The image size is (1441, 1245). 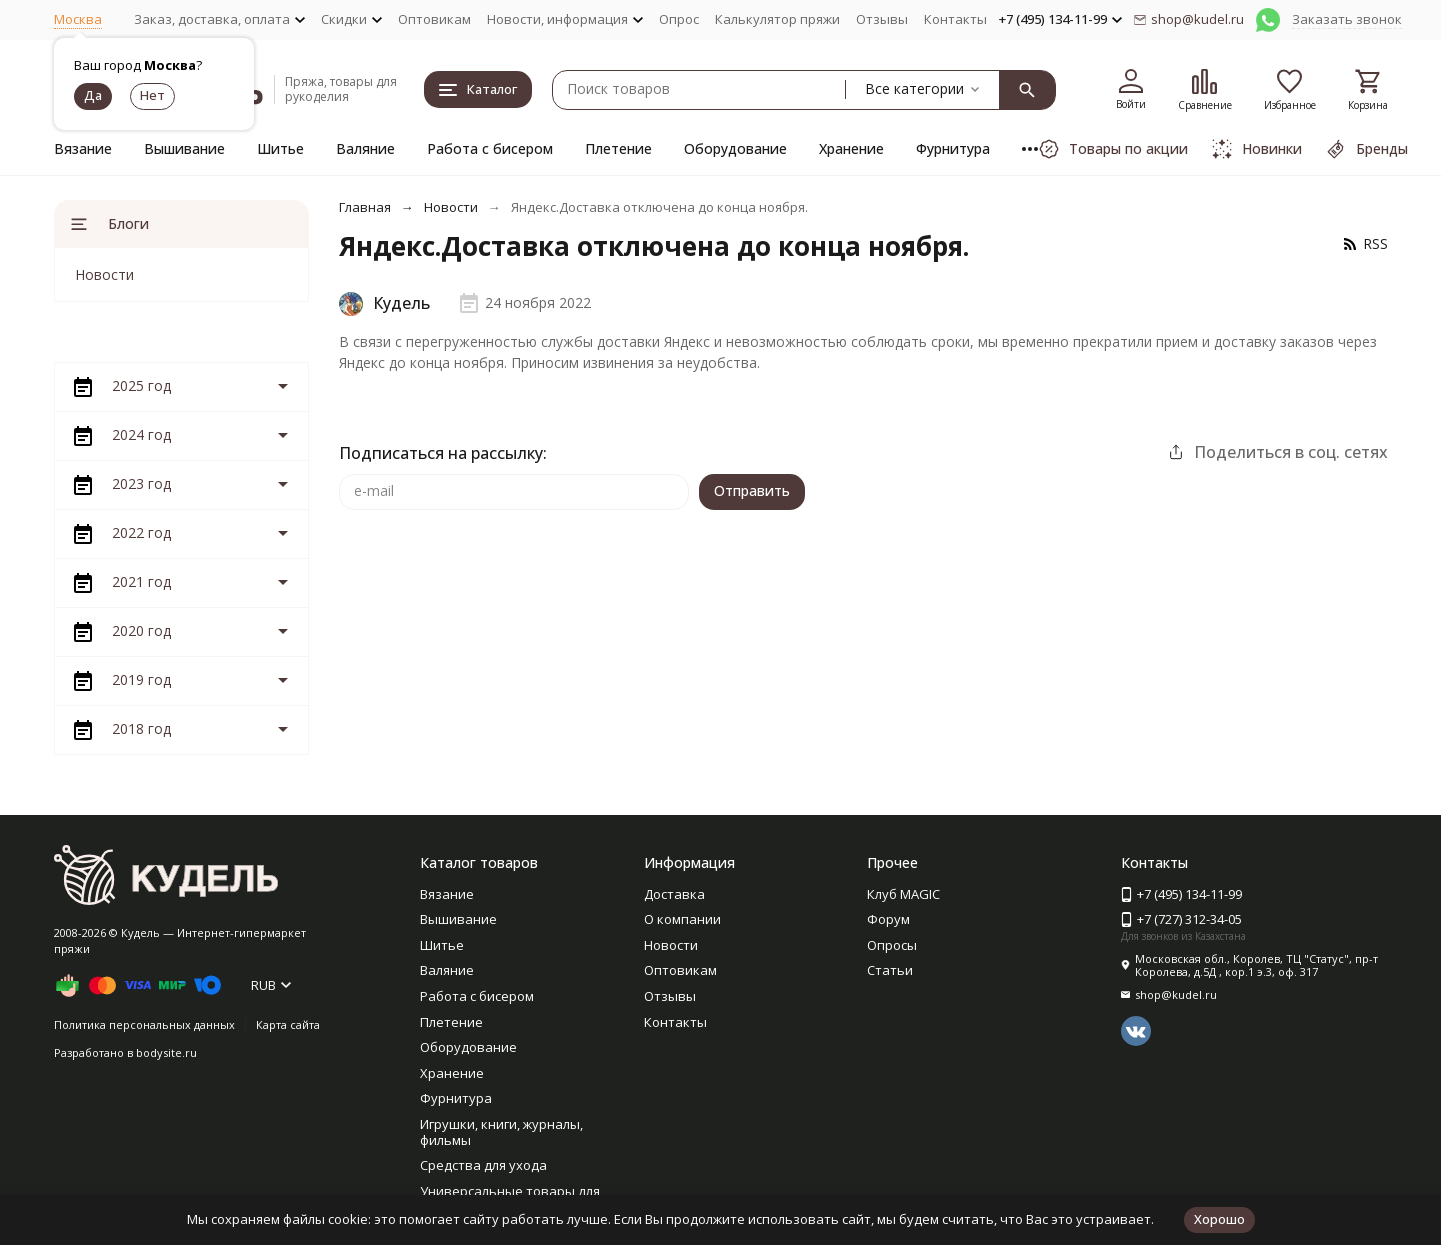 What do you see at coordinates (735, 148) in the screenshot?
I see `Оборудование` at bounding box center [735, 148].